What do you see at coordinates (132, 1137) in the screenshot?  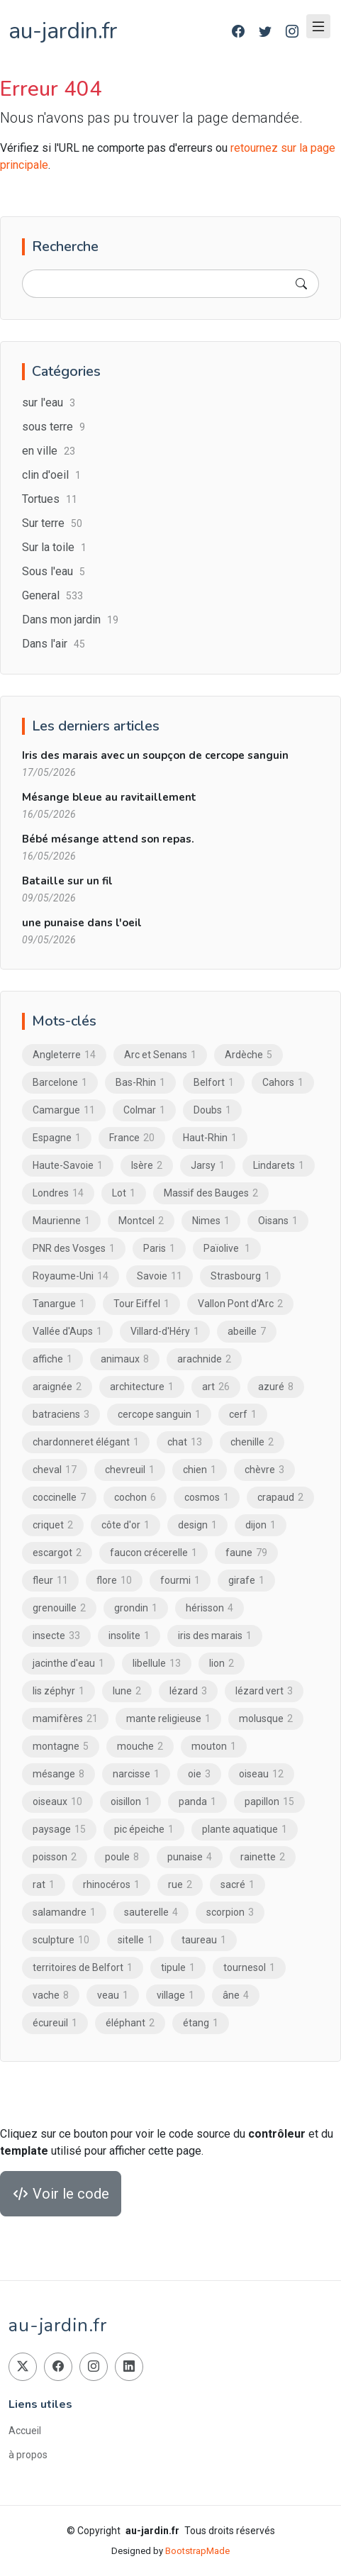 I see `France` at bounding box center [132, 1137].